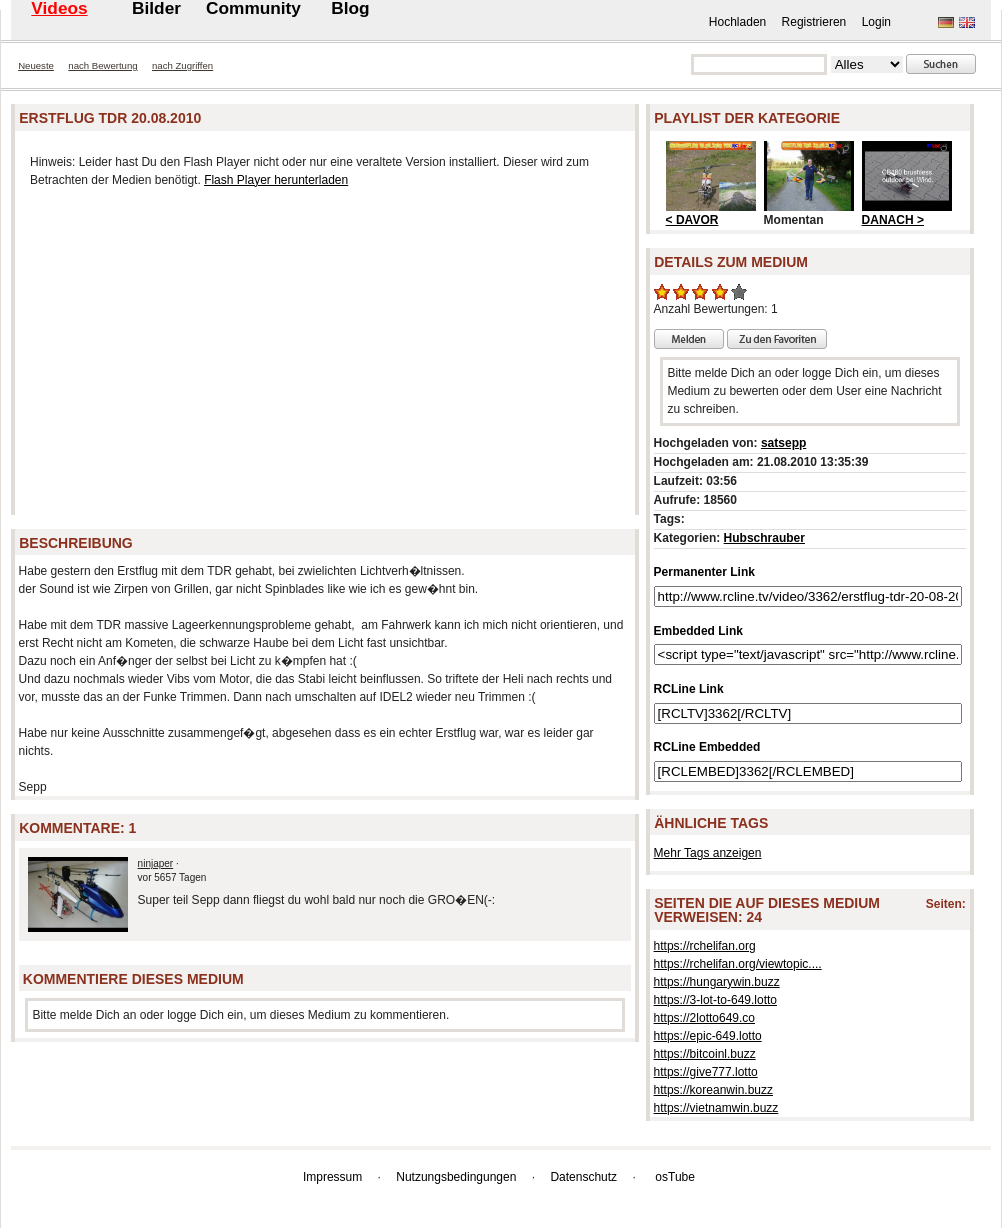 This screenshot has height=1228, width=1002. What do you see at coordinates (102, 65) in the screenshot?
I see `nach Bewertung` at bounding box center [102, 65].